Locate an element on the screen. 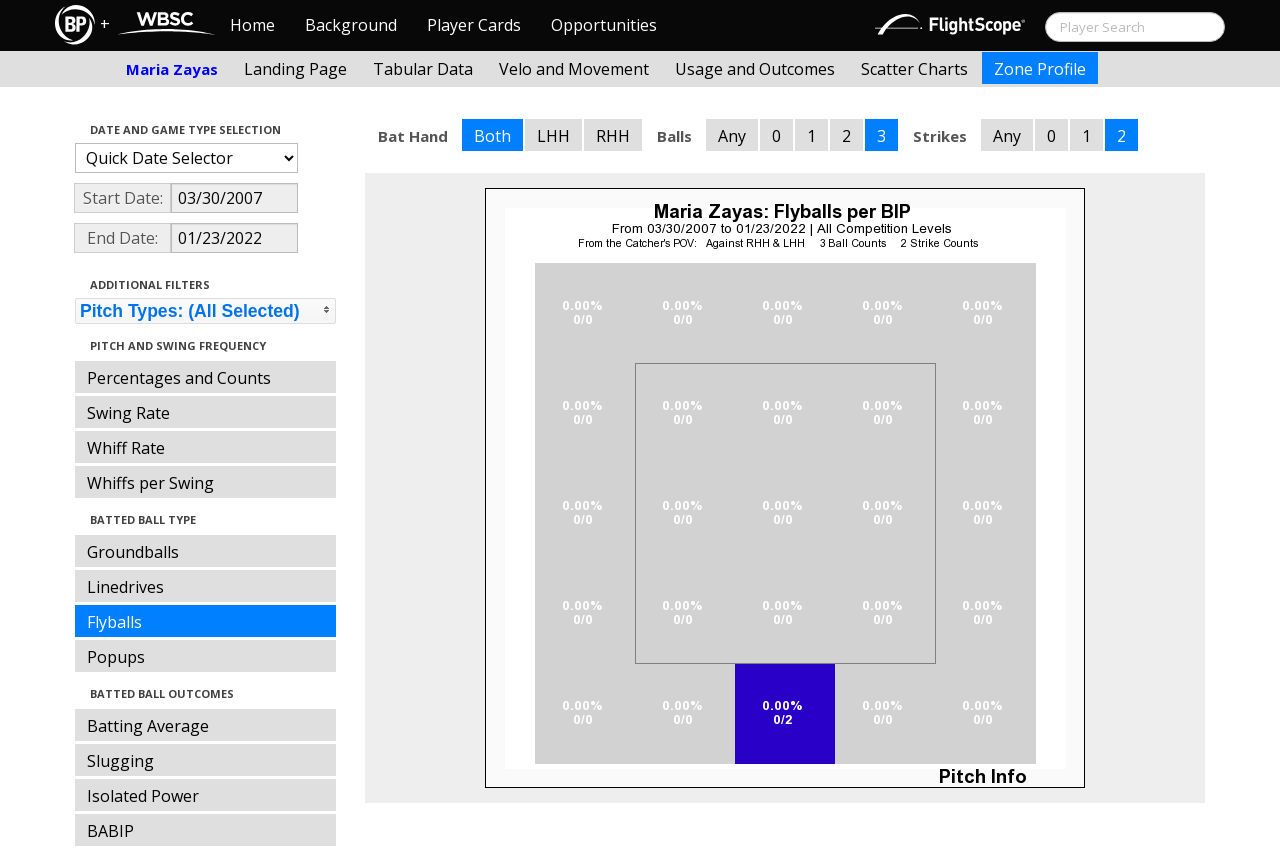  Player Cards is located at coordinates (474, 25).